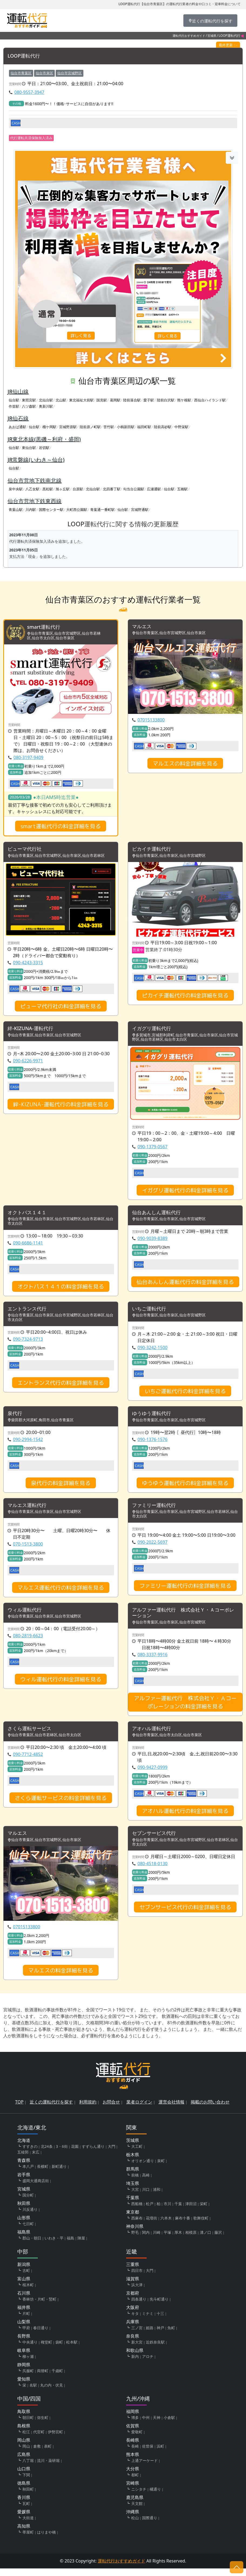 The height and width of the screenshot is (2576, 246). I want to click on 愛子駅, so click(148, 400).